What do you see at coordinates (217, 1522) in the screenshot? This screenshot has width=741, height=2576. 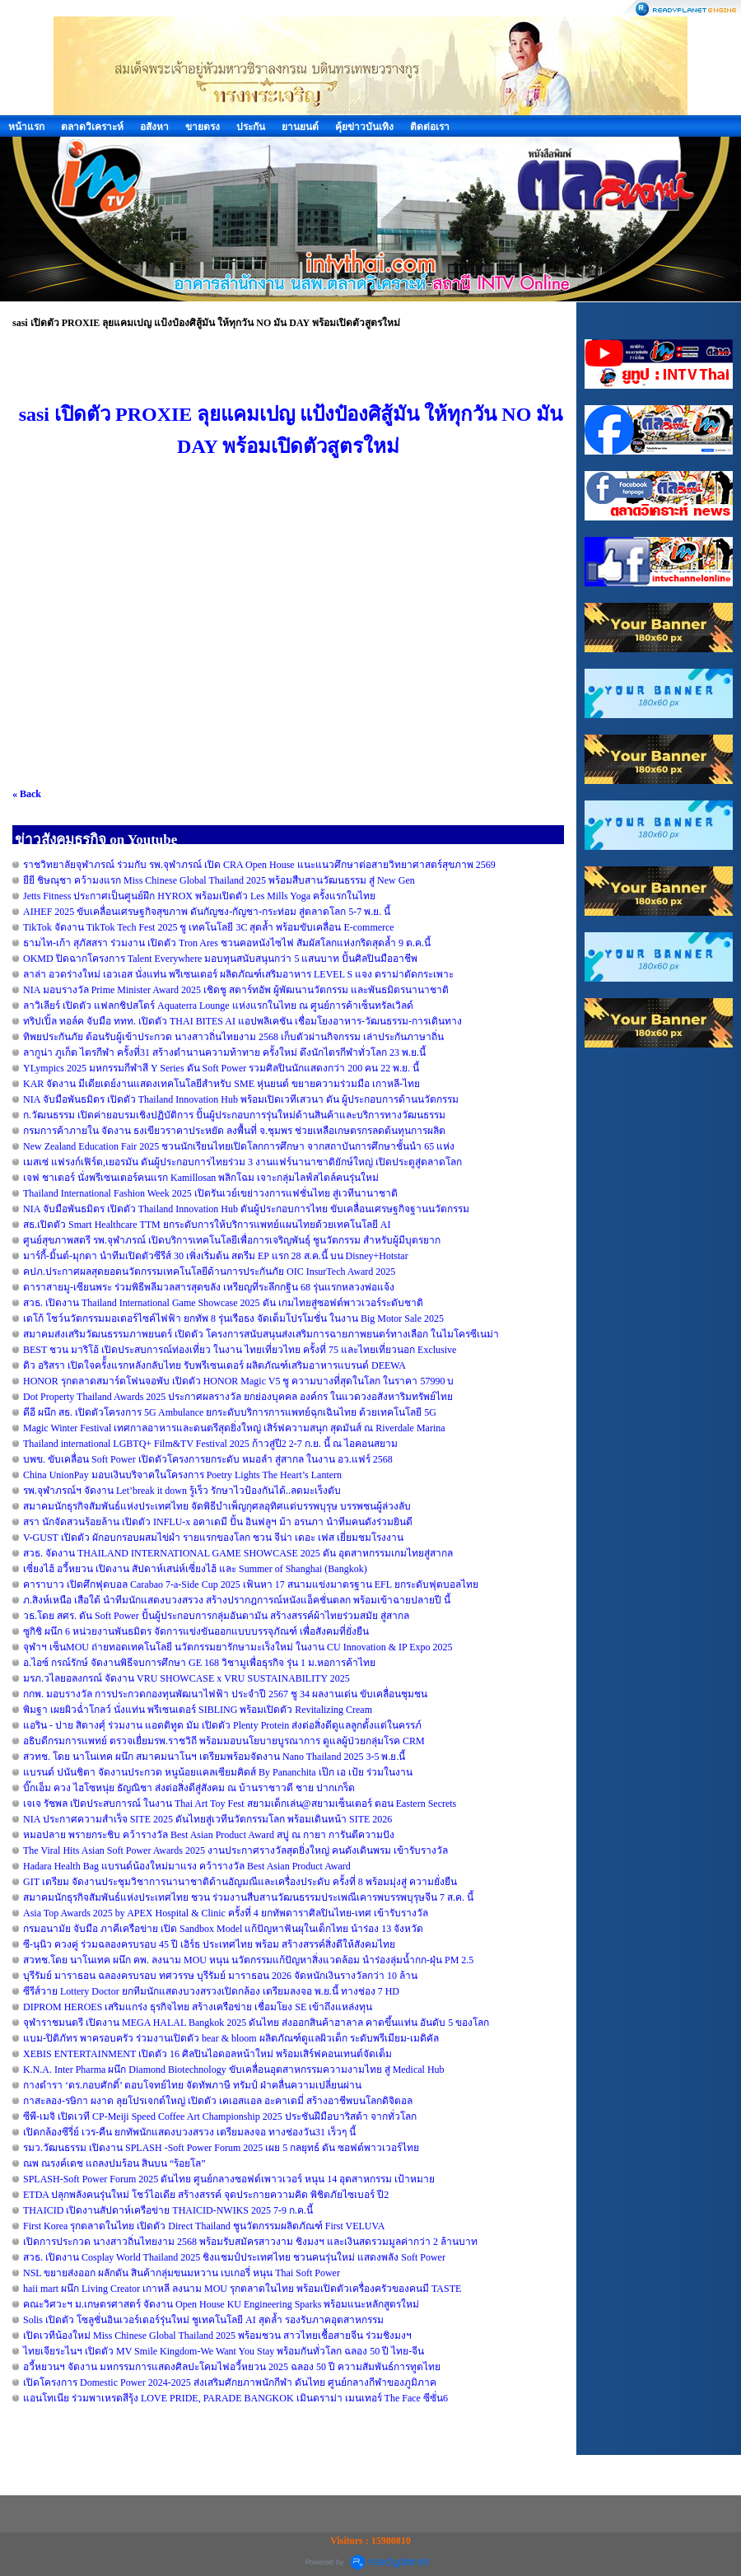 I see `สรา นักจัดสวนร้อยล้าน เปิดตัว INFLU-x อคาเดมี ปั้น อินฟลูฯ ม้า อรนภา นำทีมคนดังร่วมยินดี` at bounding box center [217, 1522].